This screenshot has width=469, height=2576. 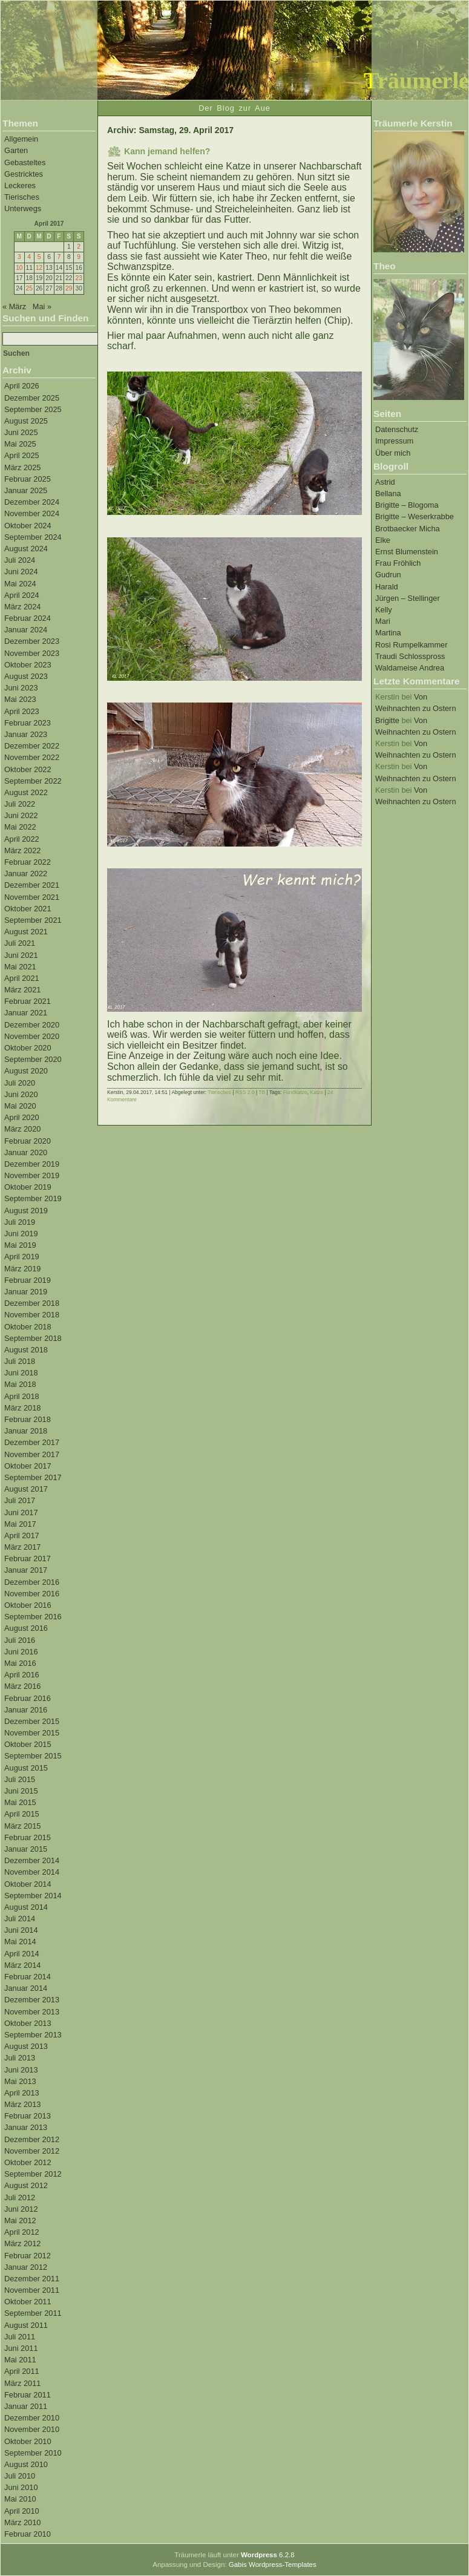 I want to click on März 2015, so click(x=22, y=1825).